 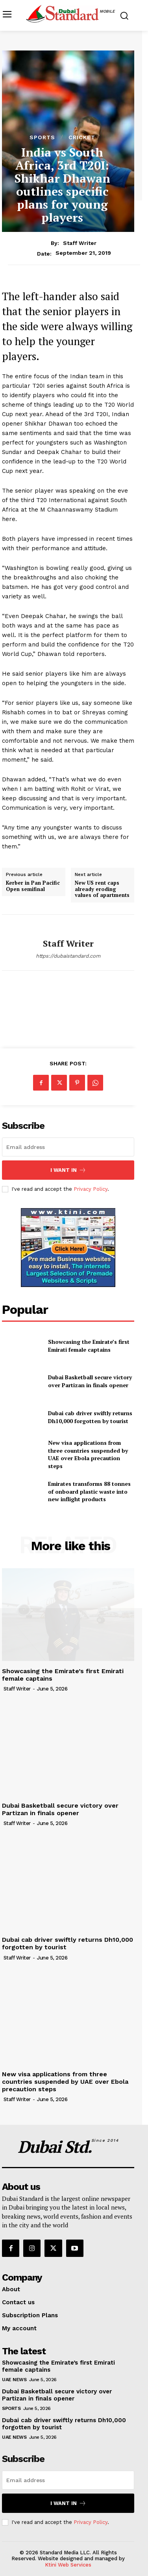 I want to click on New visa applications from three countries suspended by UAE over Ebola precaution steps, so click(x=88, y=1454).